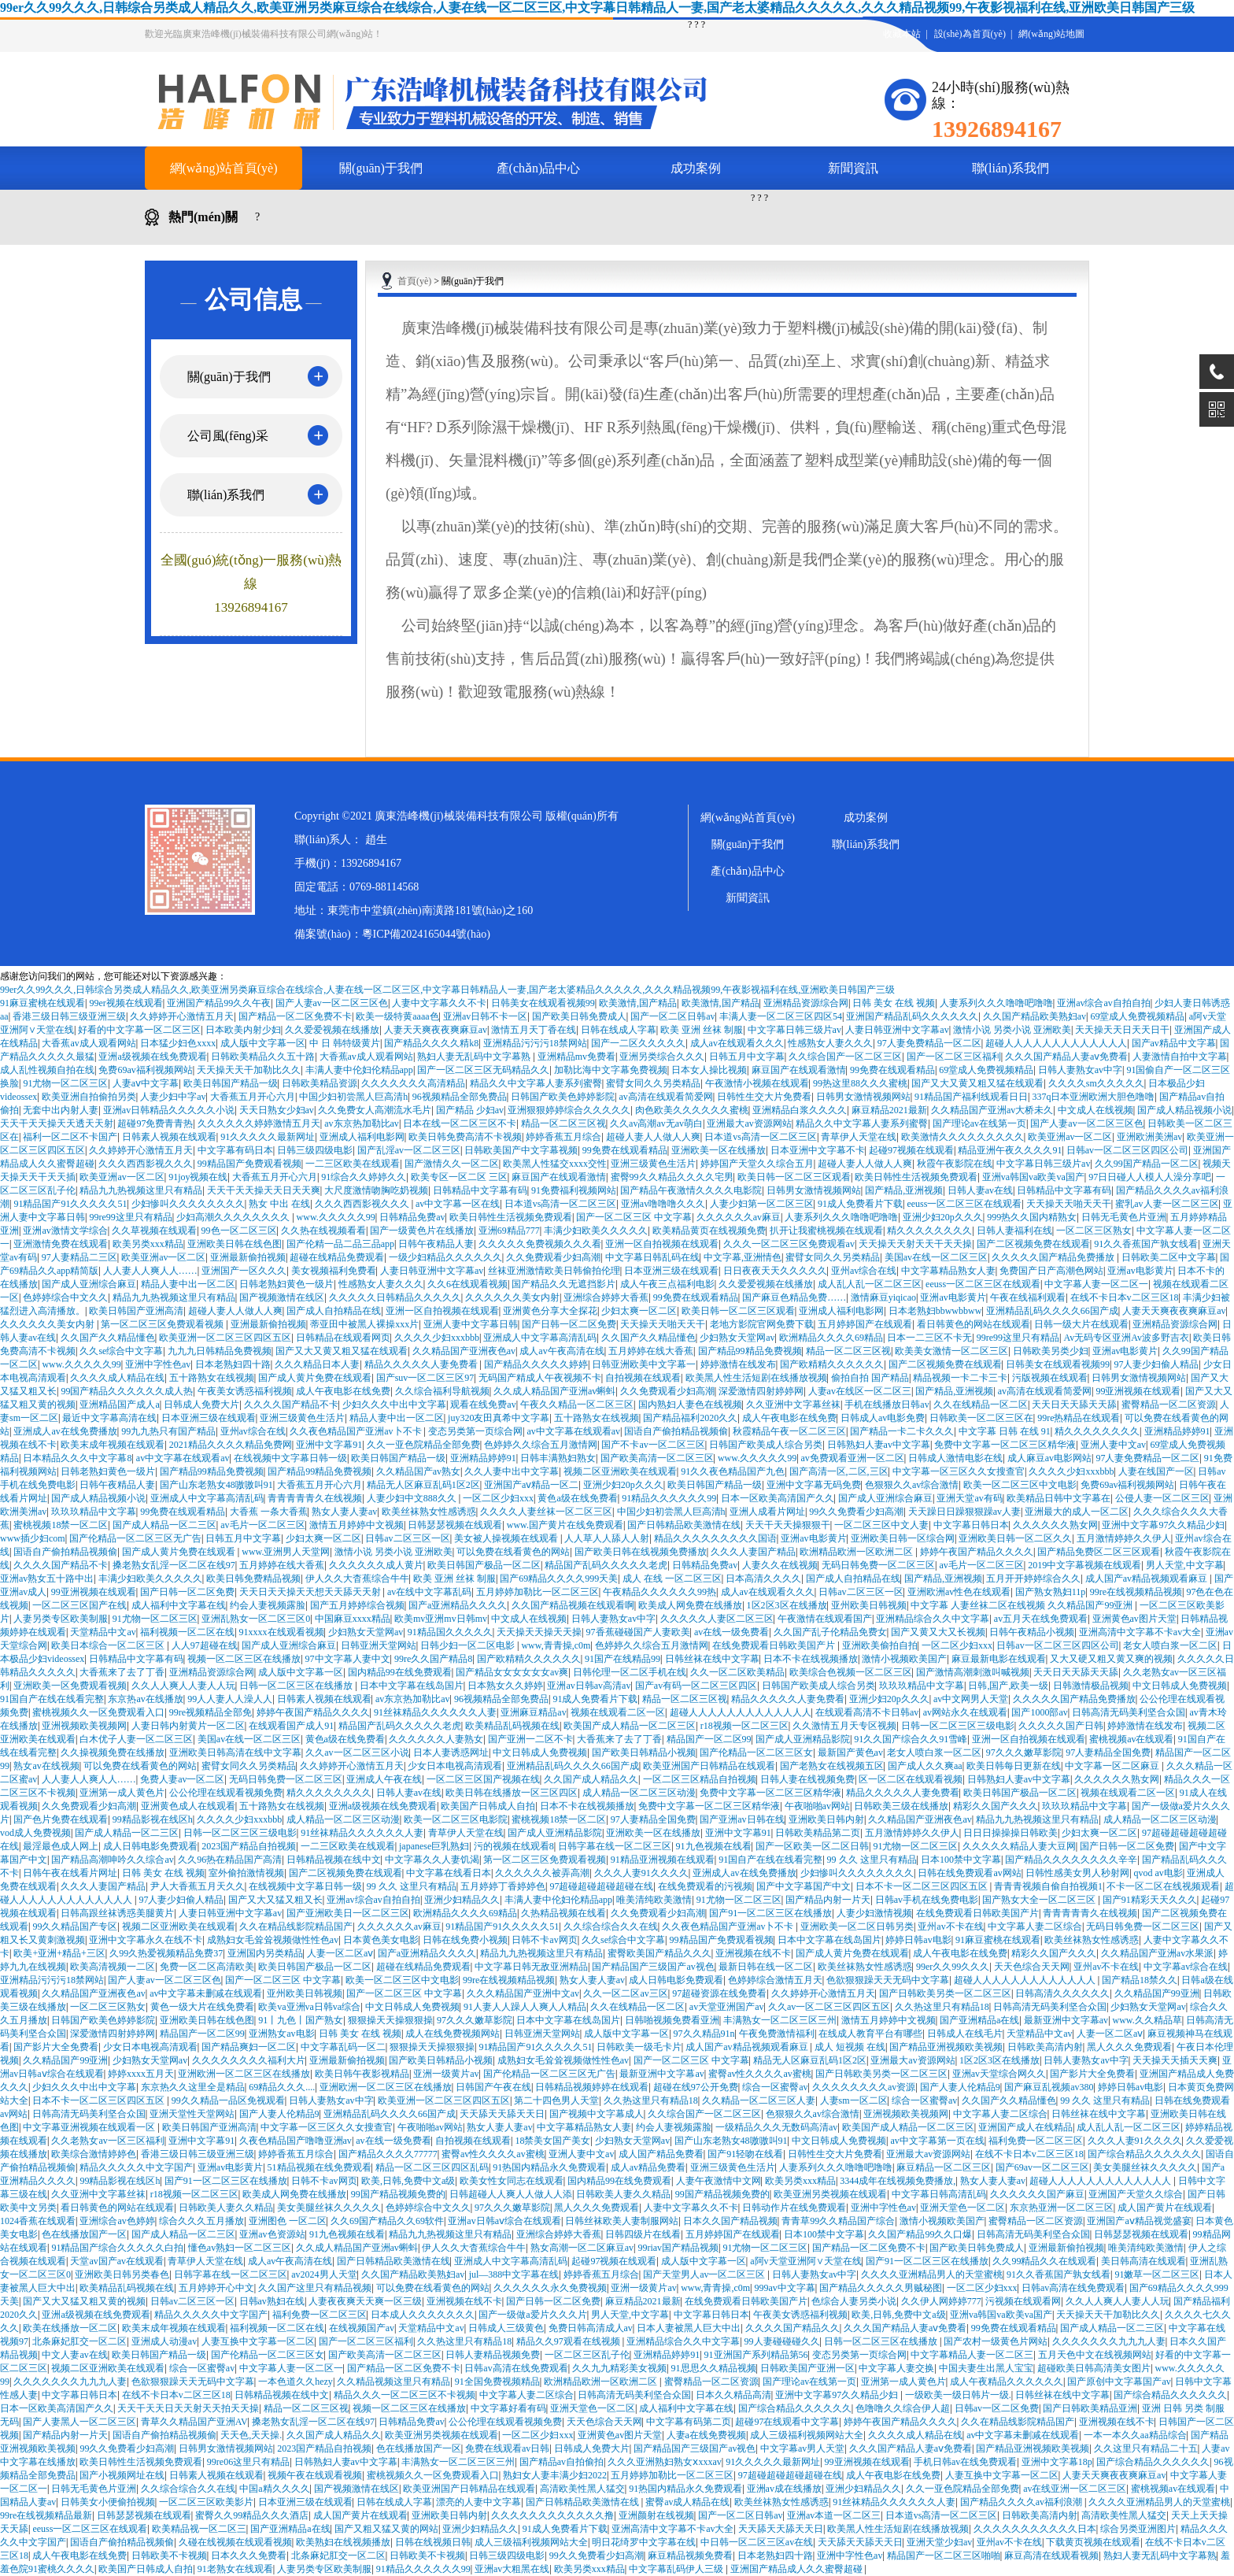 This screenshot has width=1234, height=2576. Describe the element at coordinates (764, 1096) in the screenshot. I see `日韩性生交大片免费看` at that location.